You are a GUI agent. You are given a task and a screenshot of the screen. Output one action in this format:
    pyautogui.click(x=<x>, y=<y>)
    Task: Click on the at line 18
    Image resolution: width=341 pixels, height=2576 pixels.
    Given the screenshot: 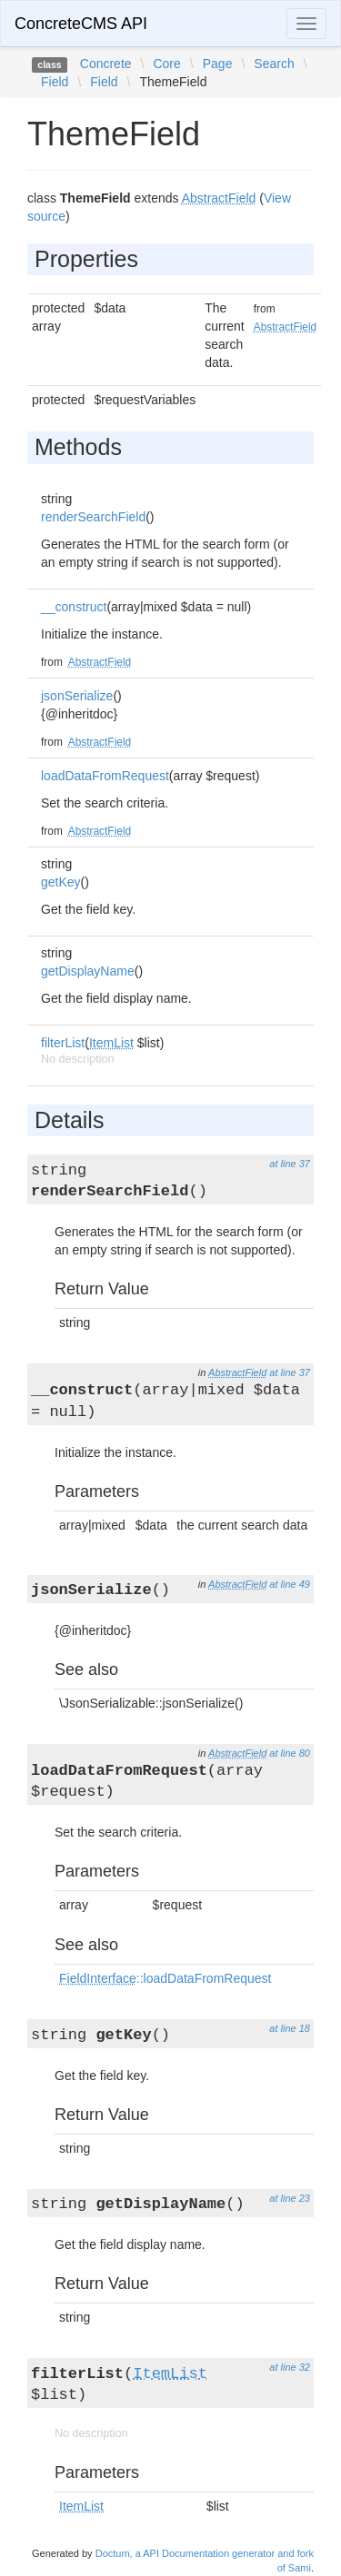 What is the action you would take?
    pyautogui.click(x=289, y=2028)
    